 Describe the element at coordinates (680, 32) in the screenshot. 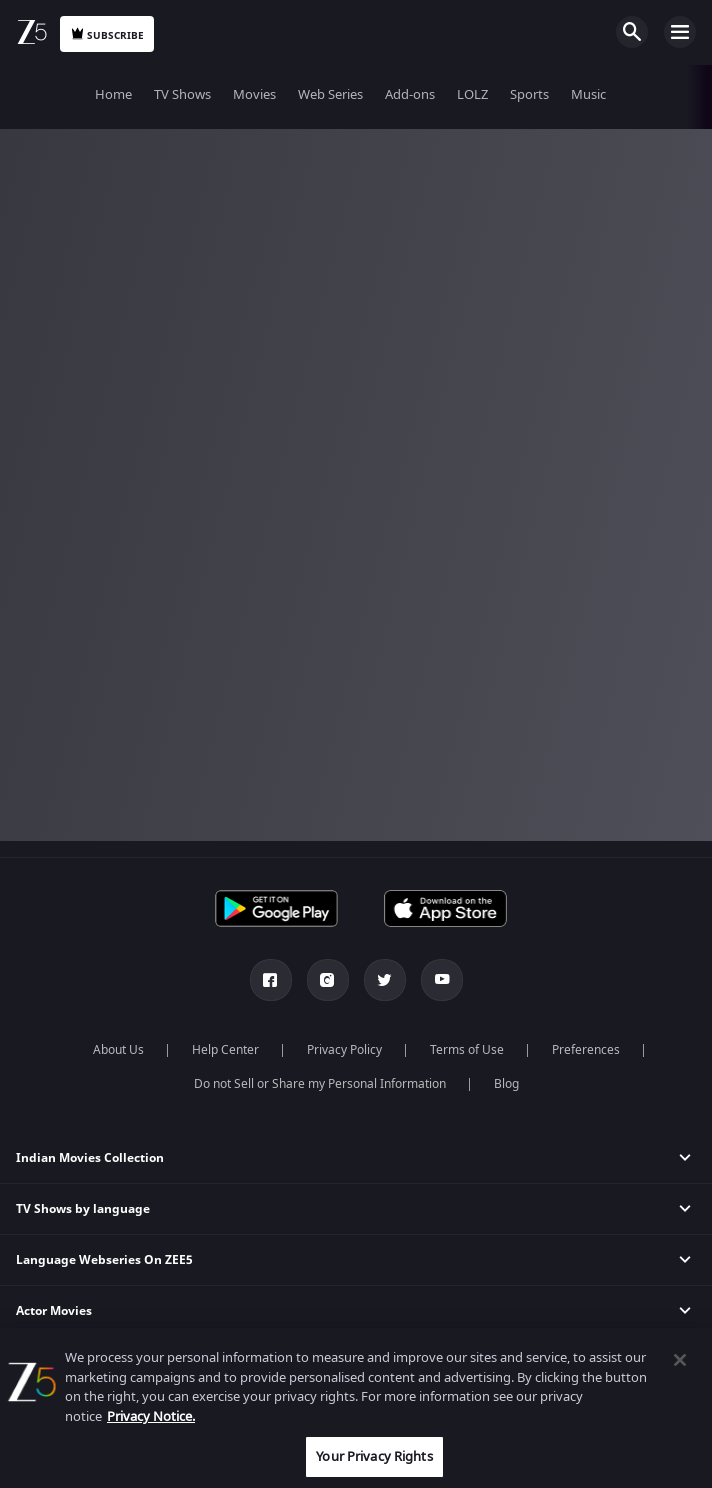

I see `Open Menu` at that location.